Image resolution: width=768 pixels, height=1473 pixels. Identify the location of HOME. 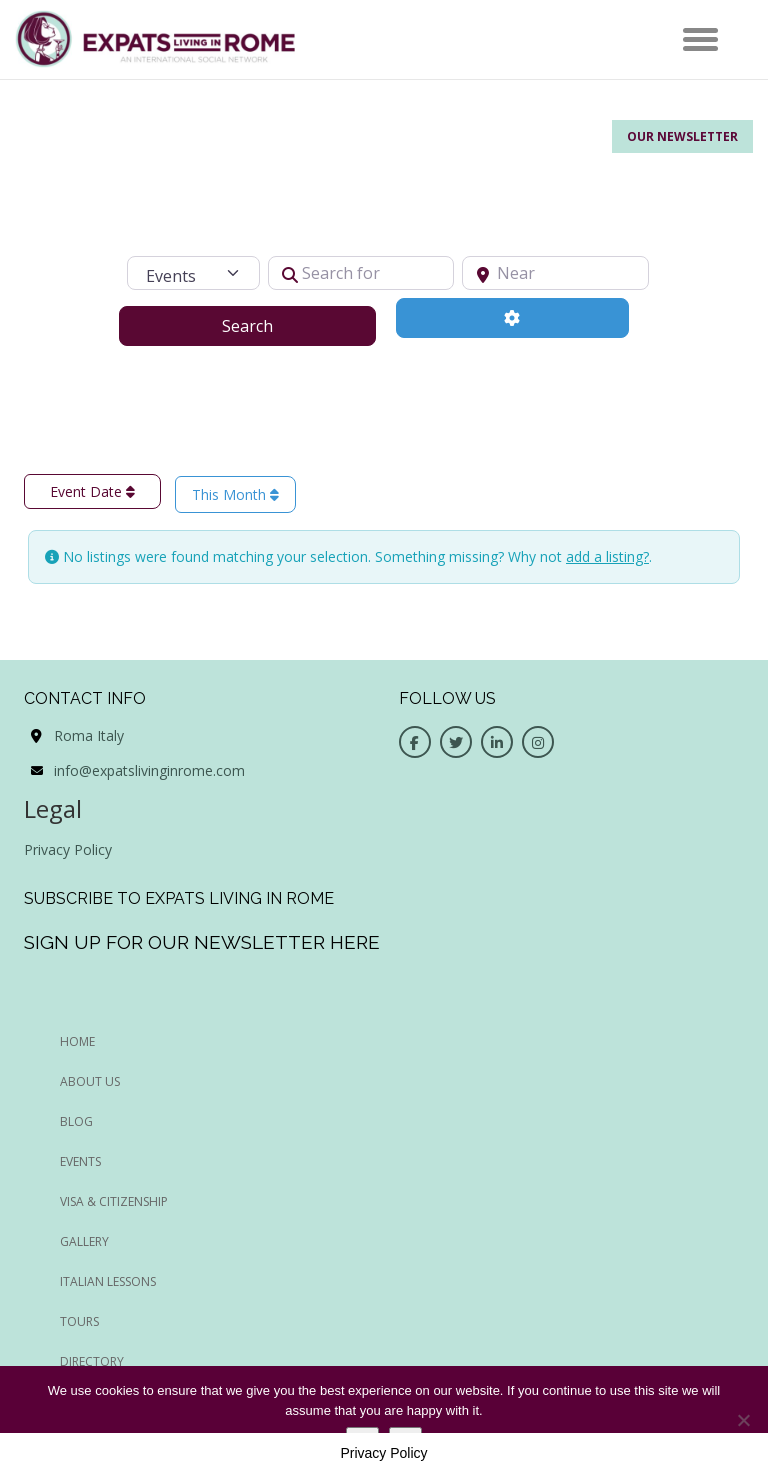
(77, 1041).